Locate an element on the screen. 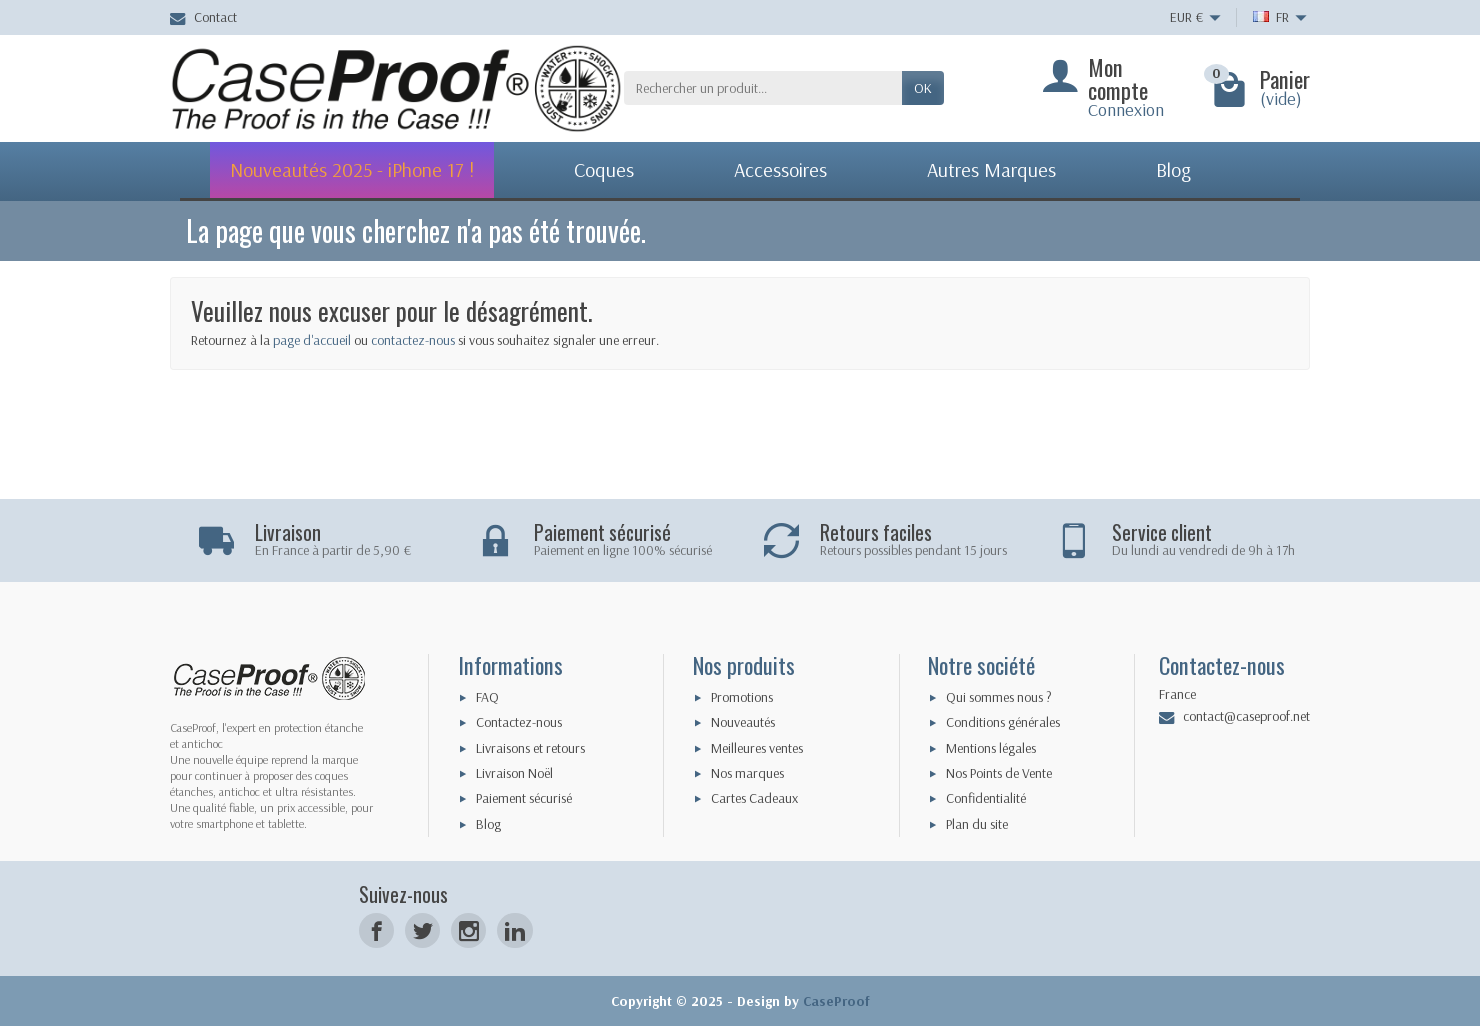 This screenshot has height=1026, width=1480. page d'accueil is located at coordinates (312, 340).